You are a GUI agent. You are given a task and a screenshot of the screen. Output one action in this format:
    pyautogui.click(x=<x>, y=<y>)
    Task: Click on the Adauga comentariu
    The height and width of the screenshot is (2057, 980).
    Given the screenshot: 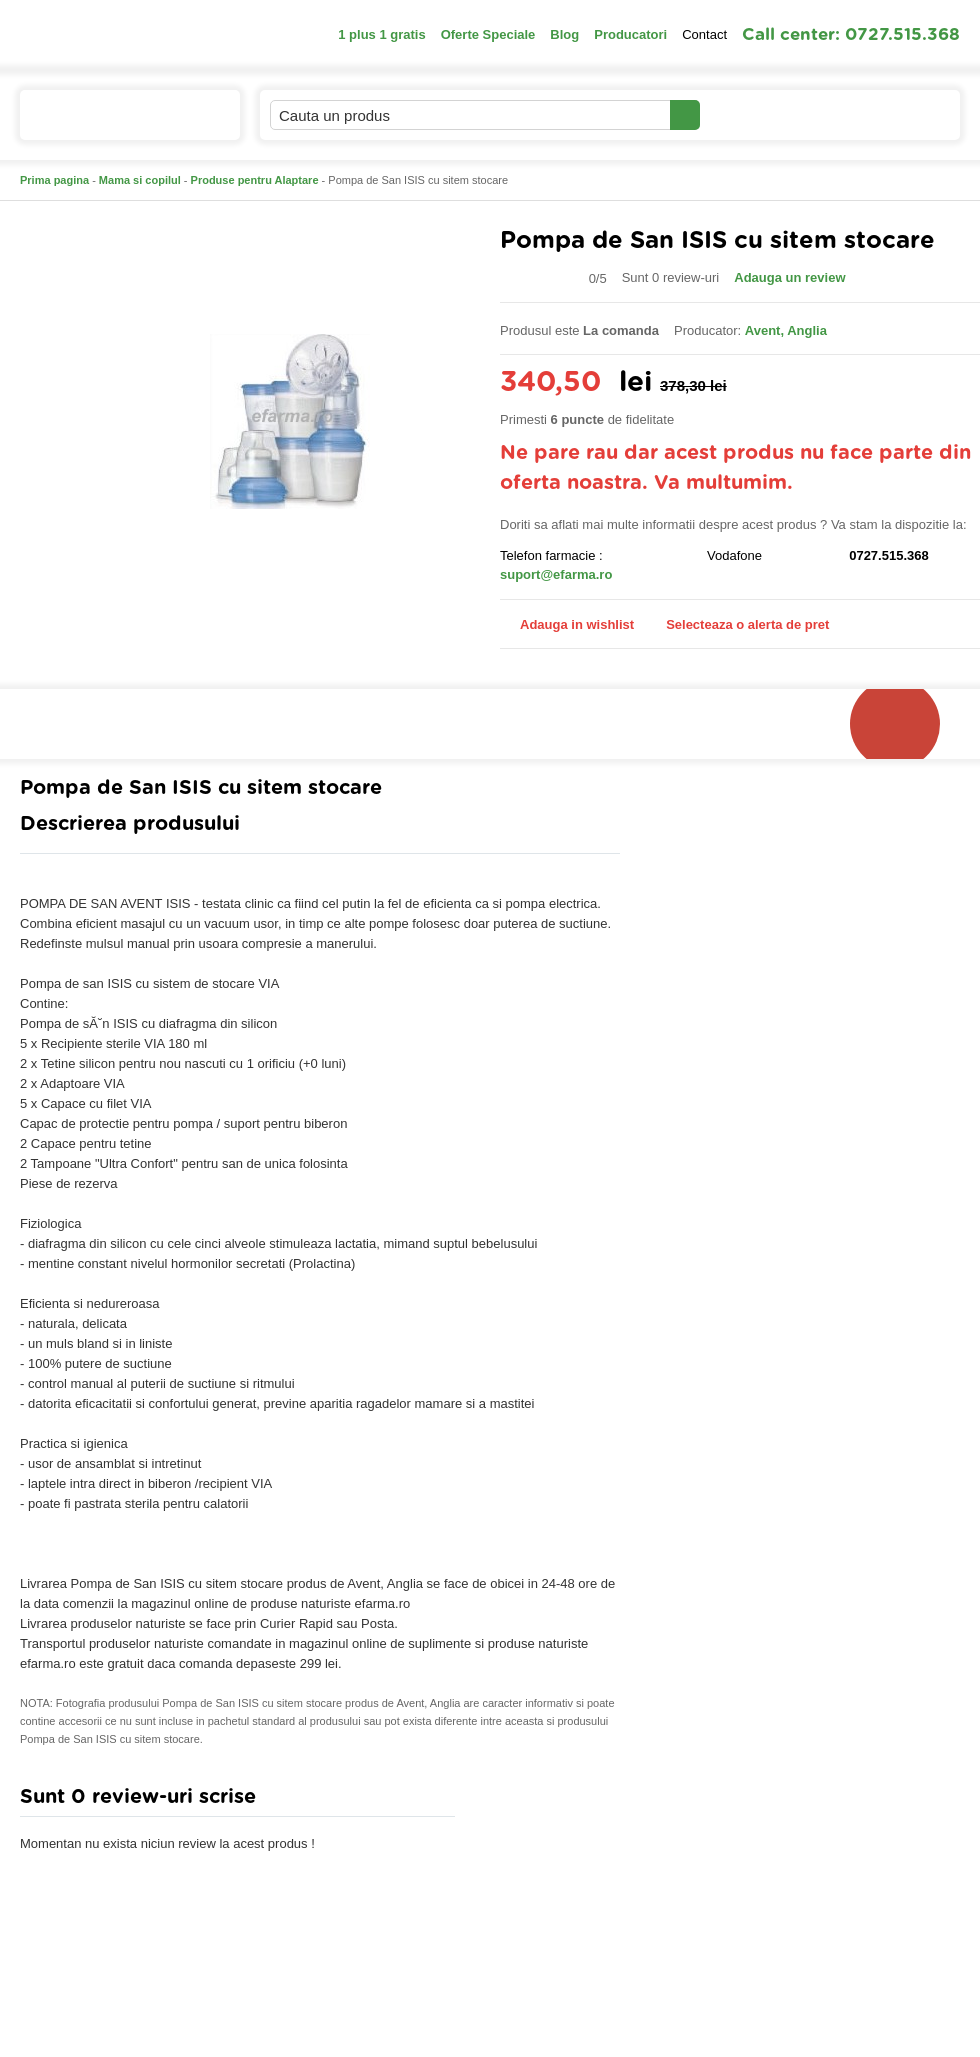 What is the action you would take?
    pyautogui.click(x=549, y=1801)
    